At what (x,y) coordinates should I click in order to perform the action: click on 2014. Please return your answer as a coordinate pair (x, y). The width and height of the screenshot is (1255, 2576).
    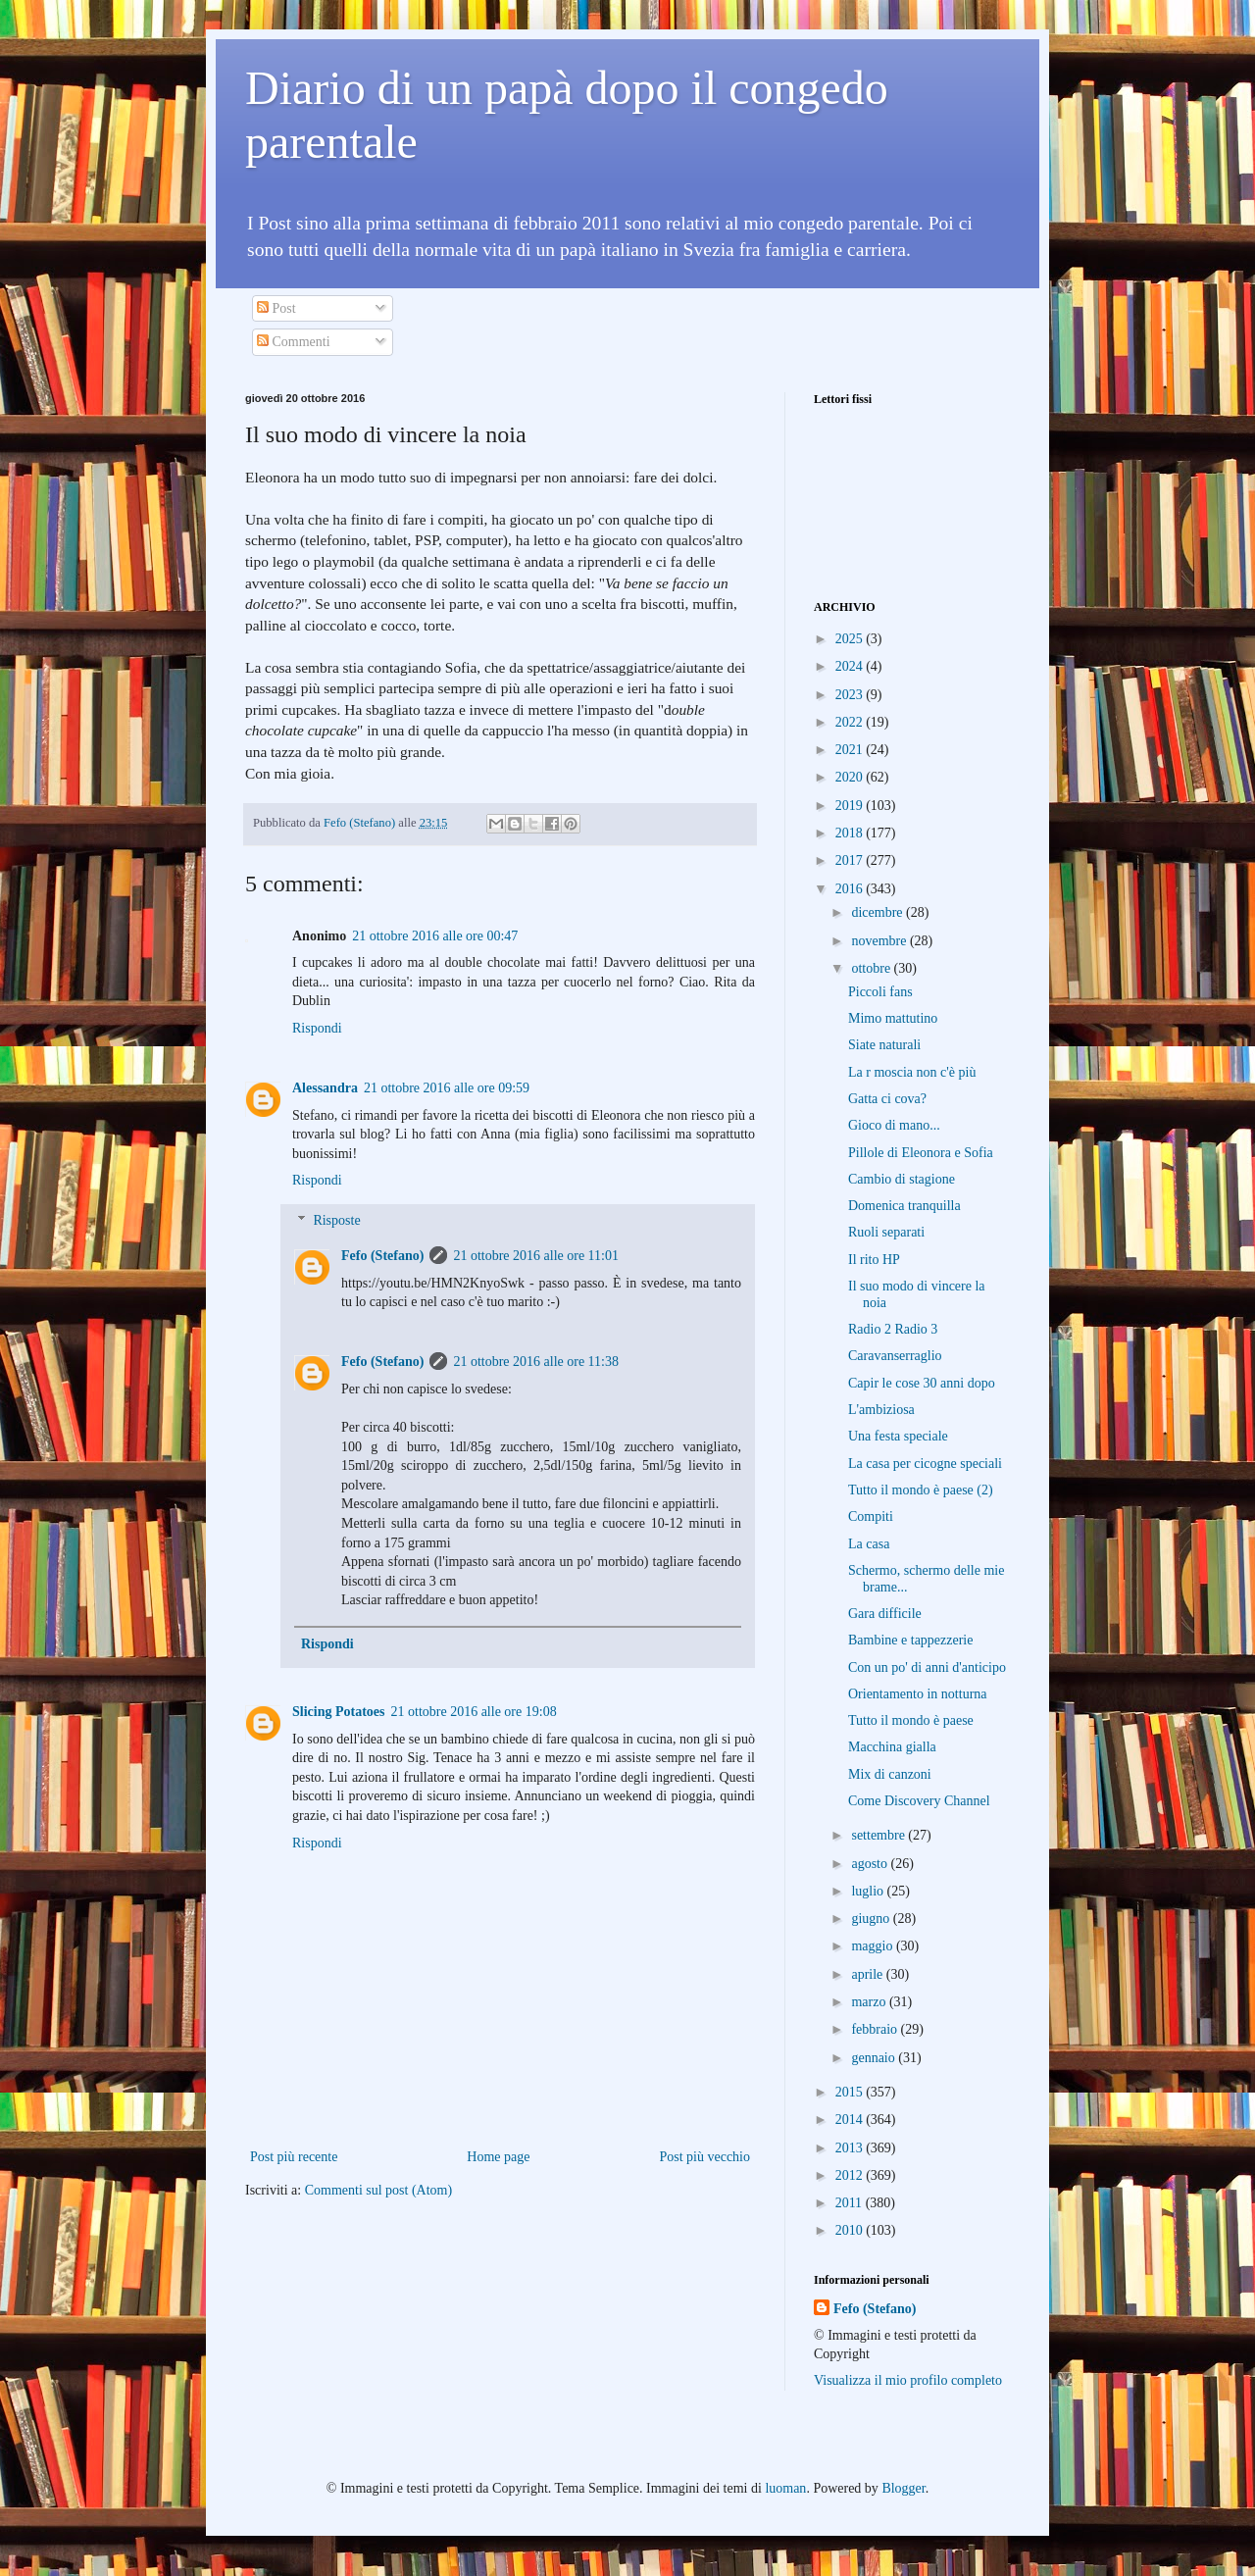
    Looking at the image, I should click on (851, 2119).